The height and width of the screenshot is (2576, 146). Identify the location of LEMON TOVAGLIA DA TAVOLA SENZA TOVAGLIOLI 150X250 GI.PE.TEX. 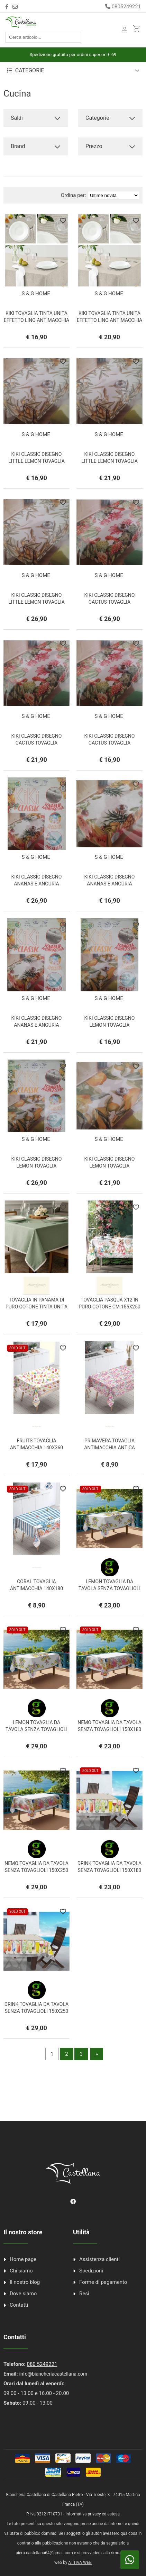
(36, 1729).